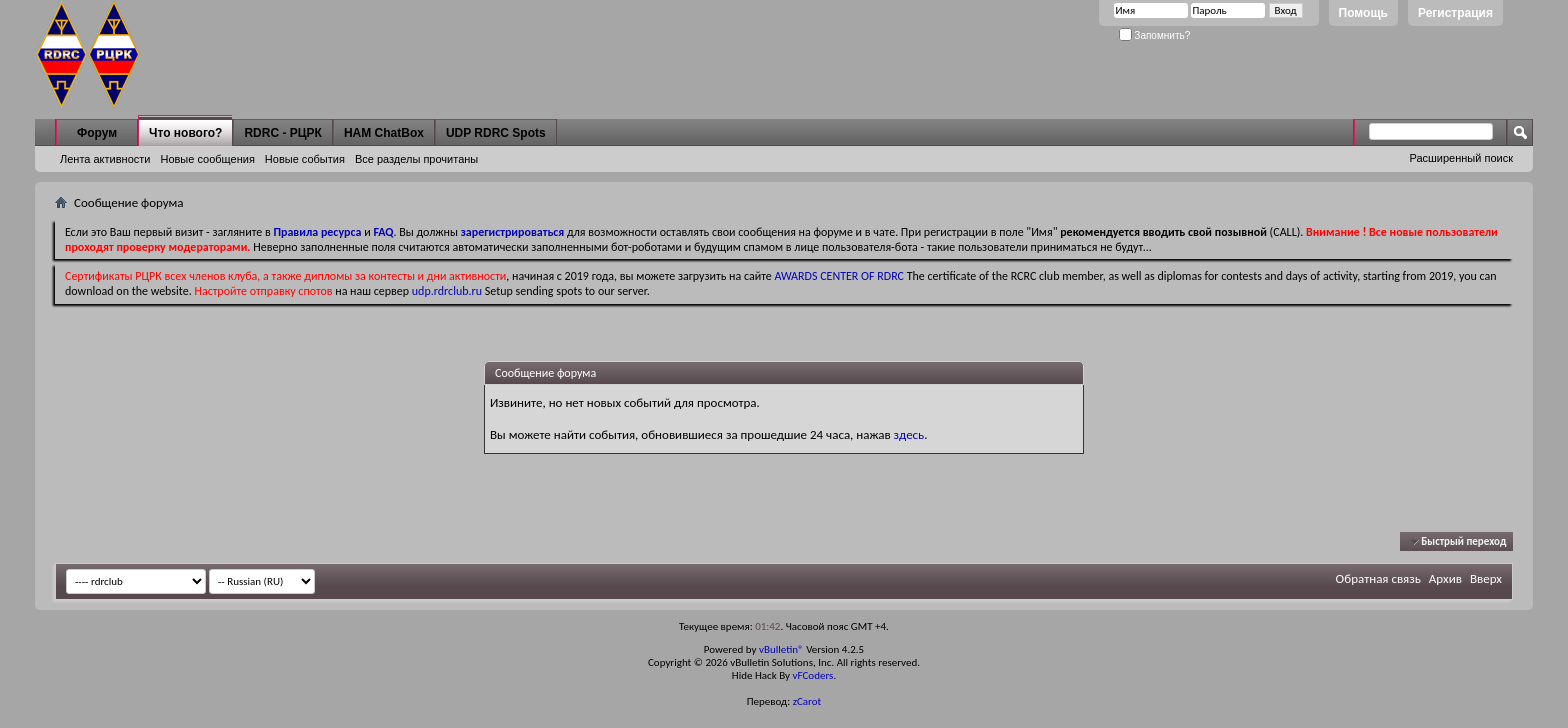  What do you see at coordinates (105, 159) in the screenshot?
I see `Лента активности` at bounding box center [105, 159].